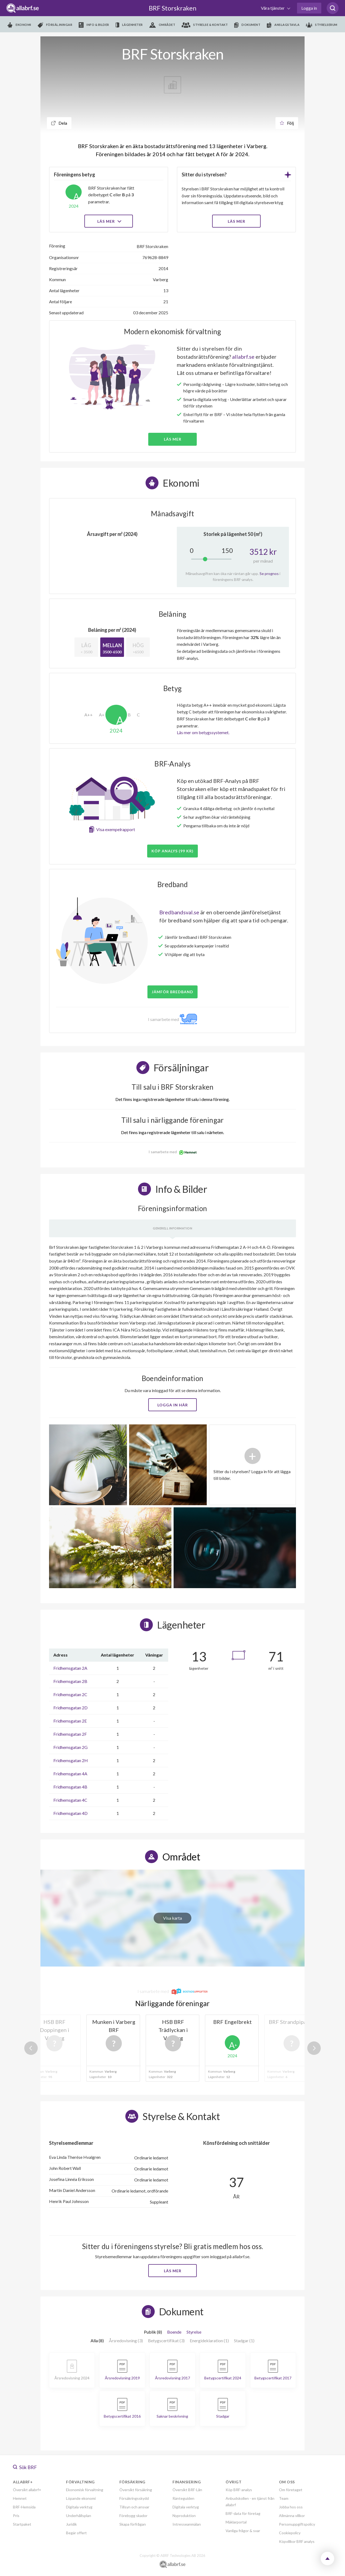 The width and height of the screenshot is (345, 2576). What do you see at coordinates (134, 2498) in the screenshot?
I see `Försäkringsskydd` at bounding box center [134, 2498].